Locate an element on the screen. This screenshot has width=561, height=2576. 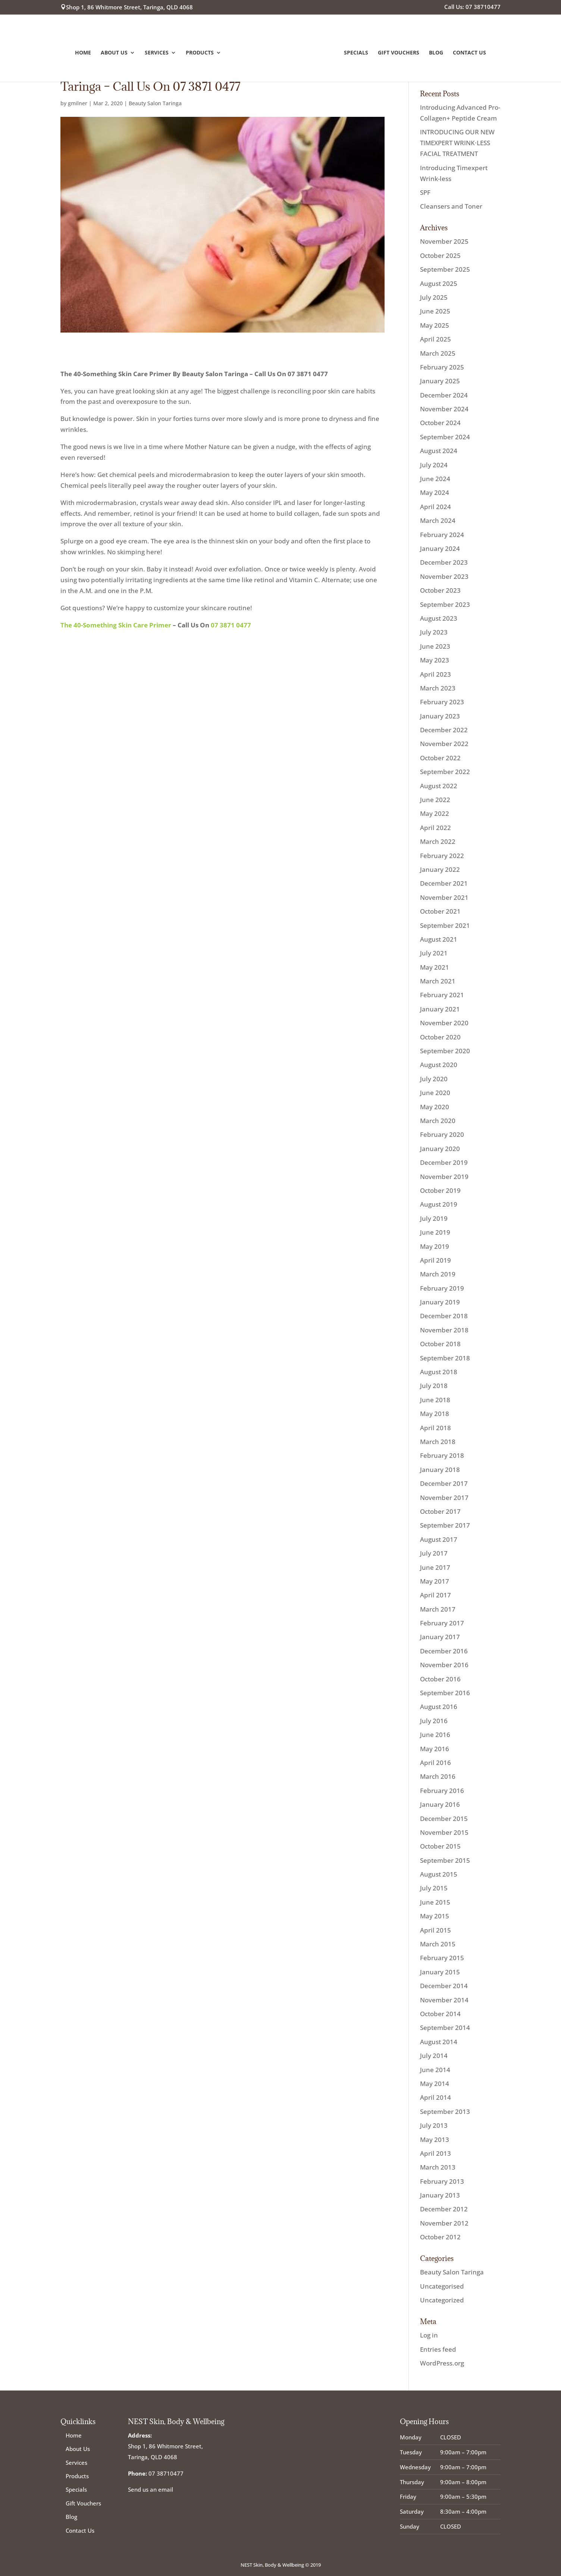
February 2013 is located at coordinates (442, 2181).